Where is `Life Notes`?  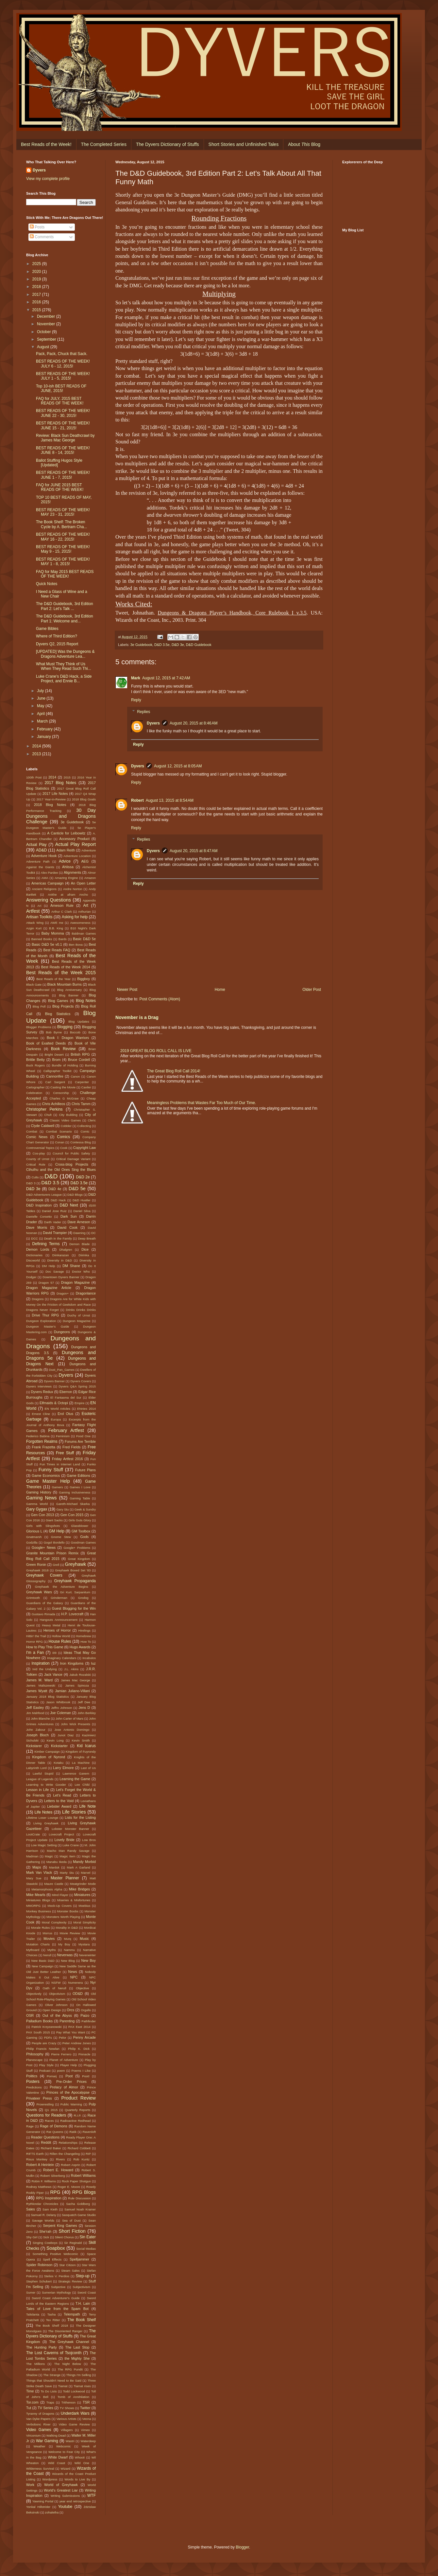 Life Notes is located at coordinates (43, 1812).